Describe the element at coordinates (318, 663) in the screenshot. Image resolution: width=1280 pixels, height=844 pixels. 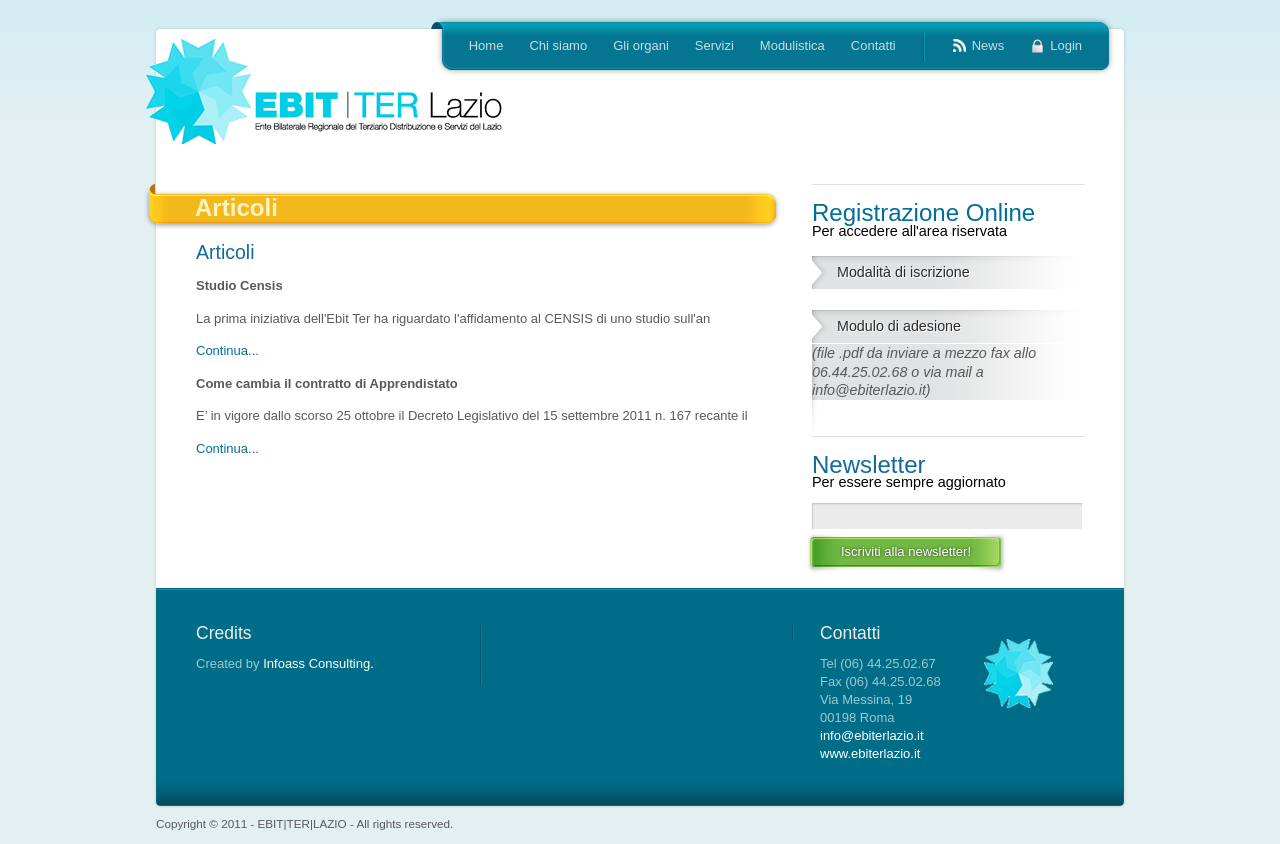
I see `Infoass Consulting.` at that location.